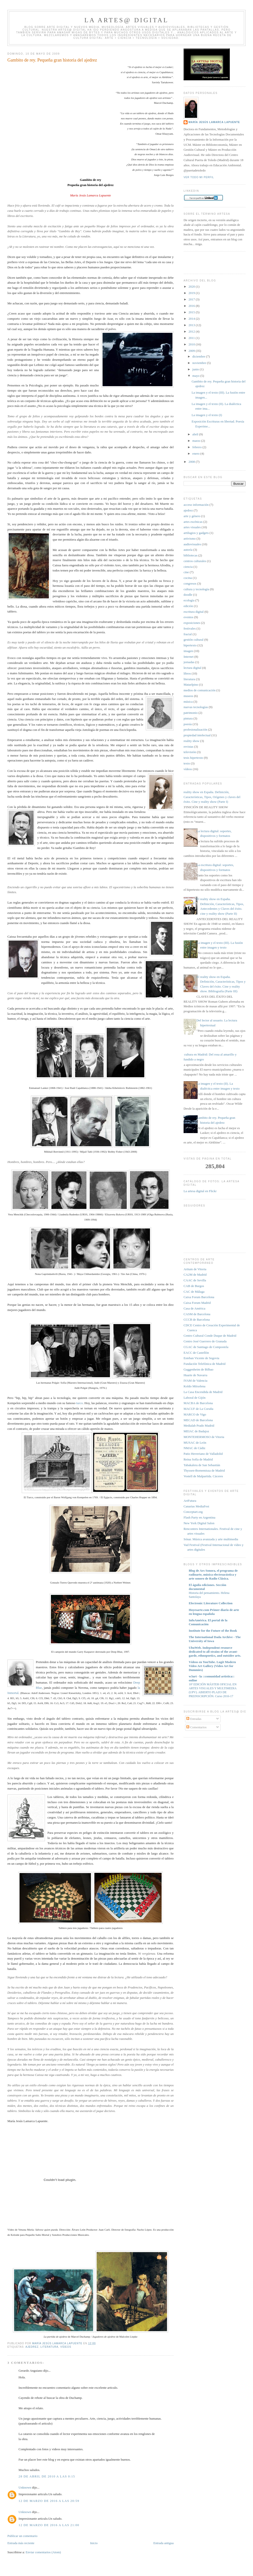  Describe the element at coordinates (188, 651) in the screenshot. I see `imagen` at that location.